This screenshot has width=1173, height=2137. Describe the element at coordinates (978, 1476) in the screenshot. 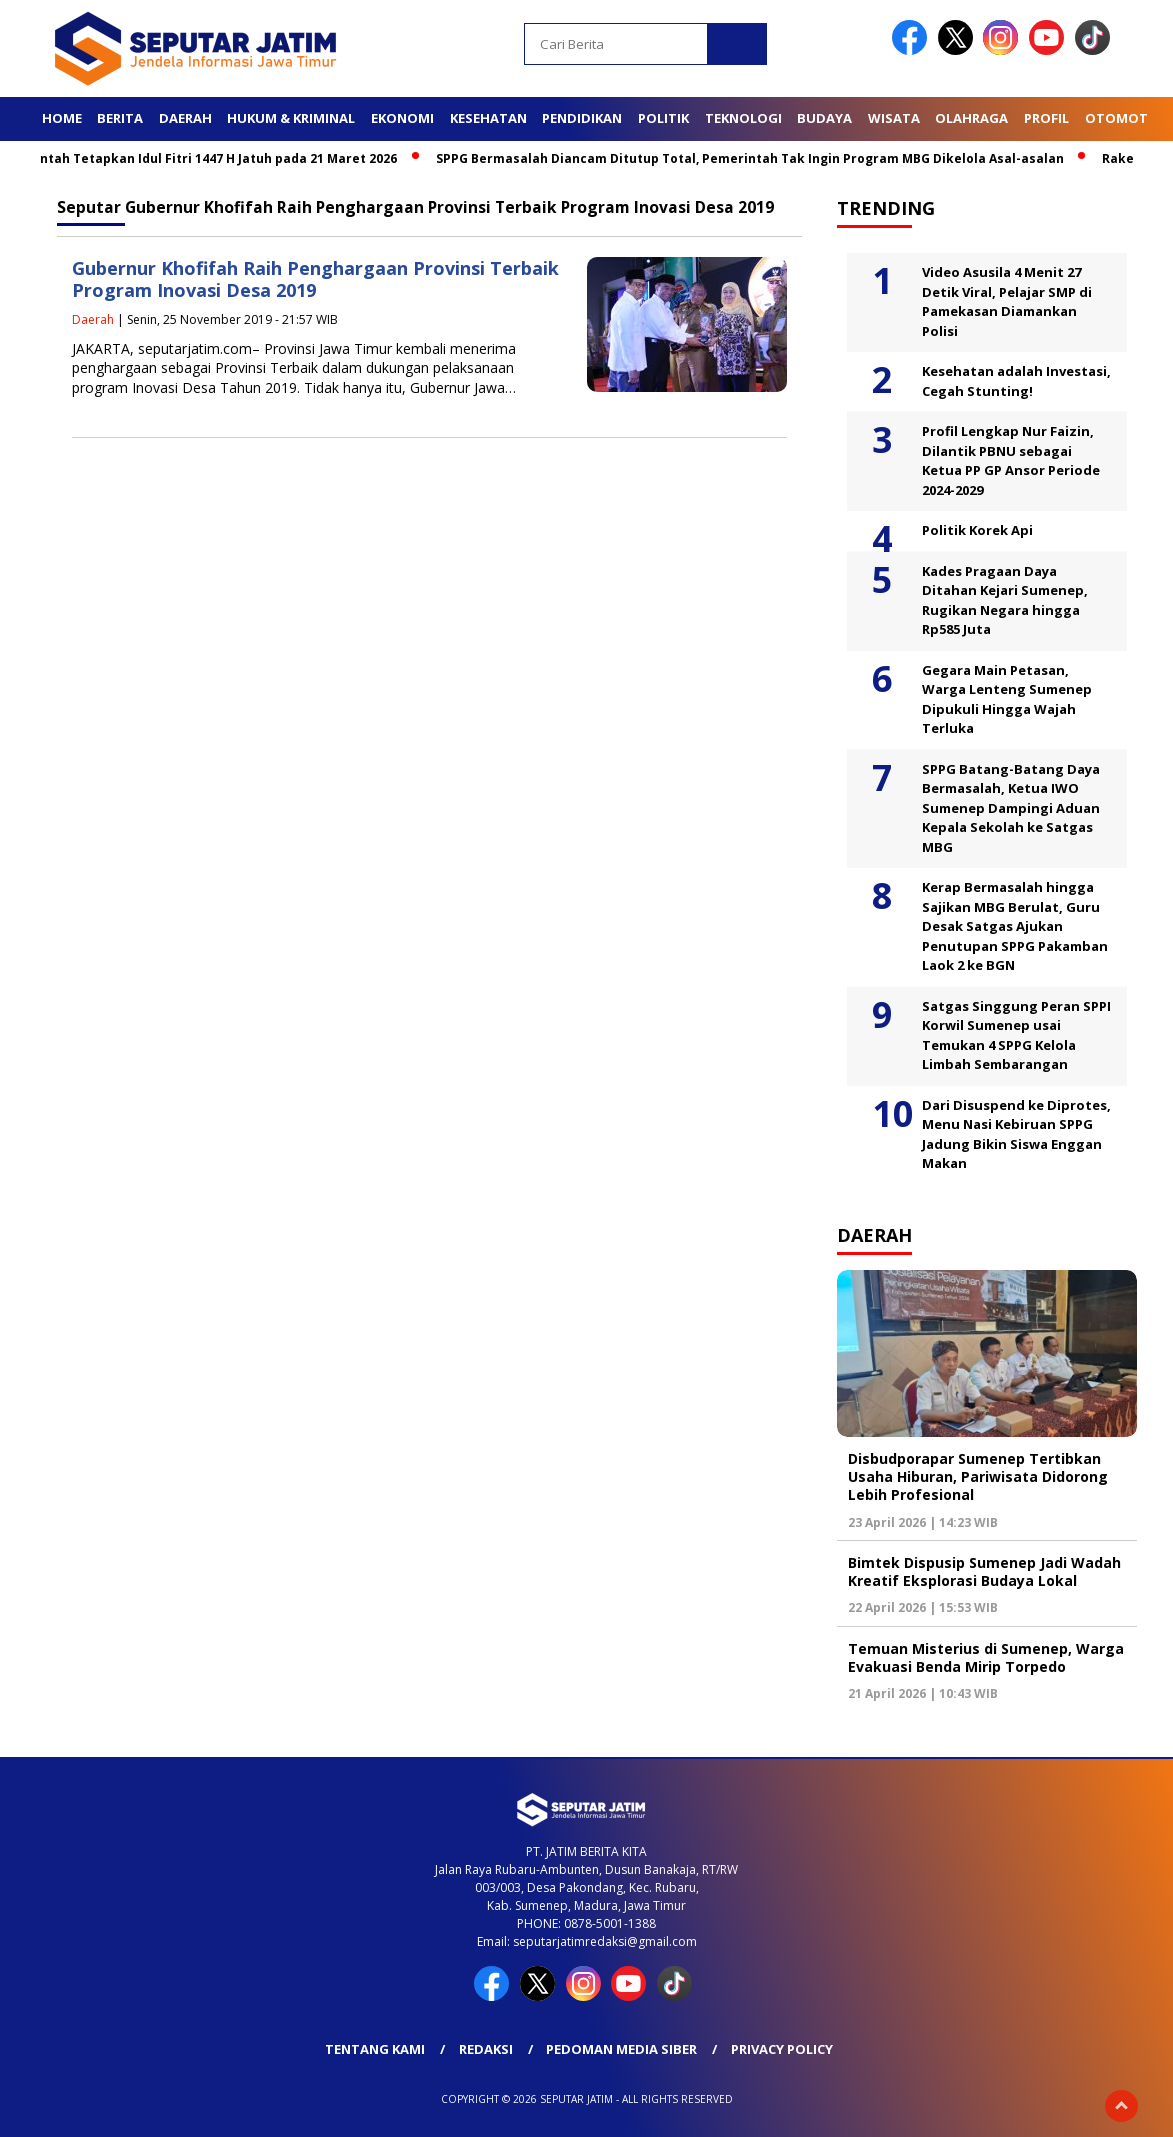

I see `Disbudporapar Sumenep Tertibkan Usaha Hiburan, Pariwisata Didorong Lebih Profesional` at that location.